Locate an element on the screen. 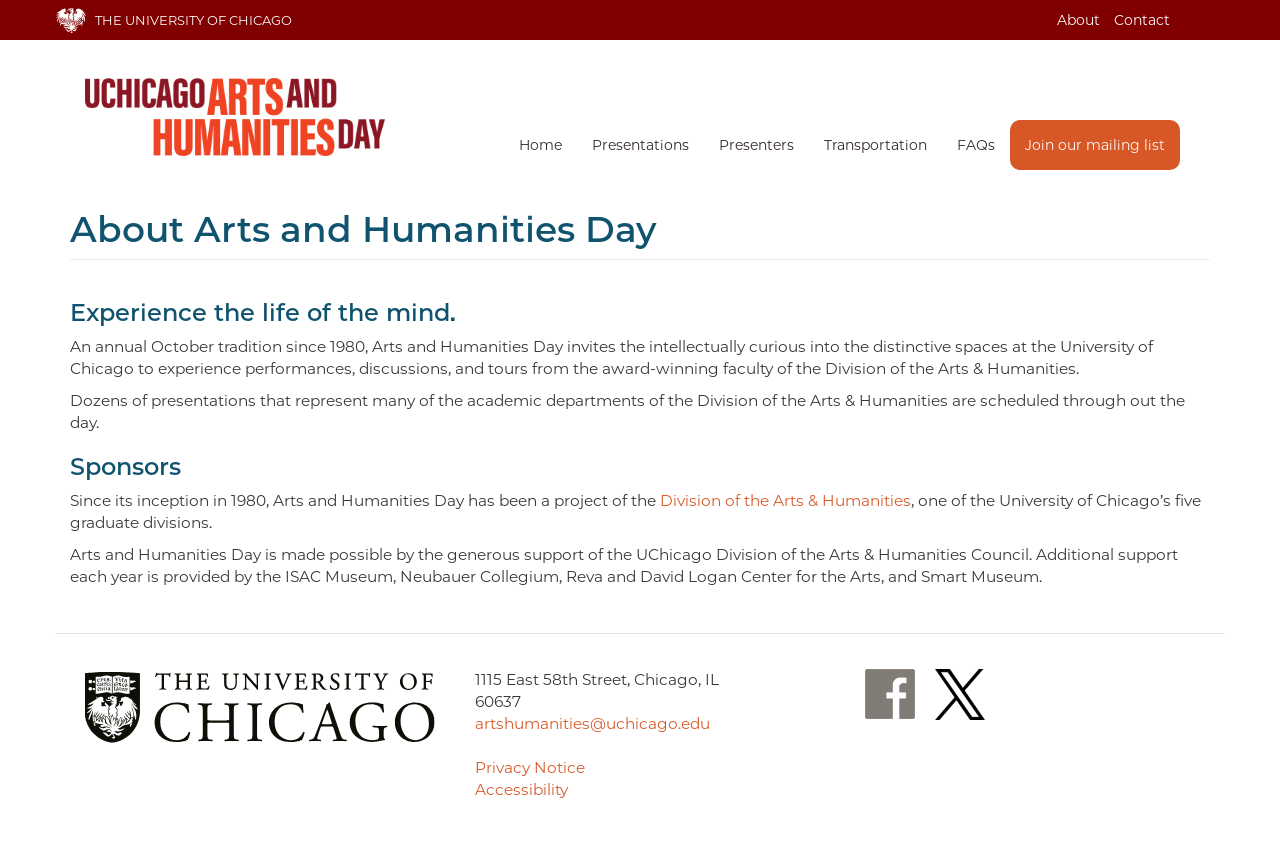 The image size is (1280, 857). Presentations is located at coordinates (640, 145).